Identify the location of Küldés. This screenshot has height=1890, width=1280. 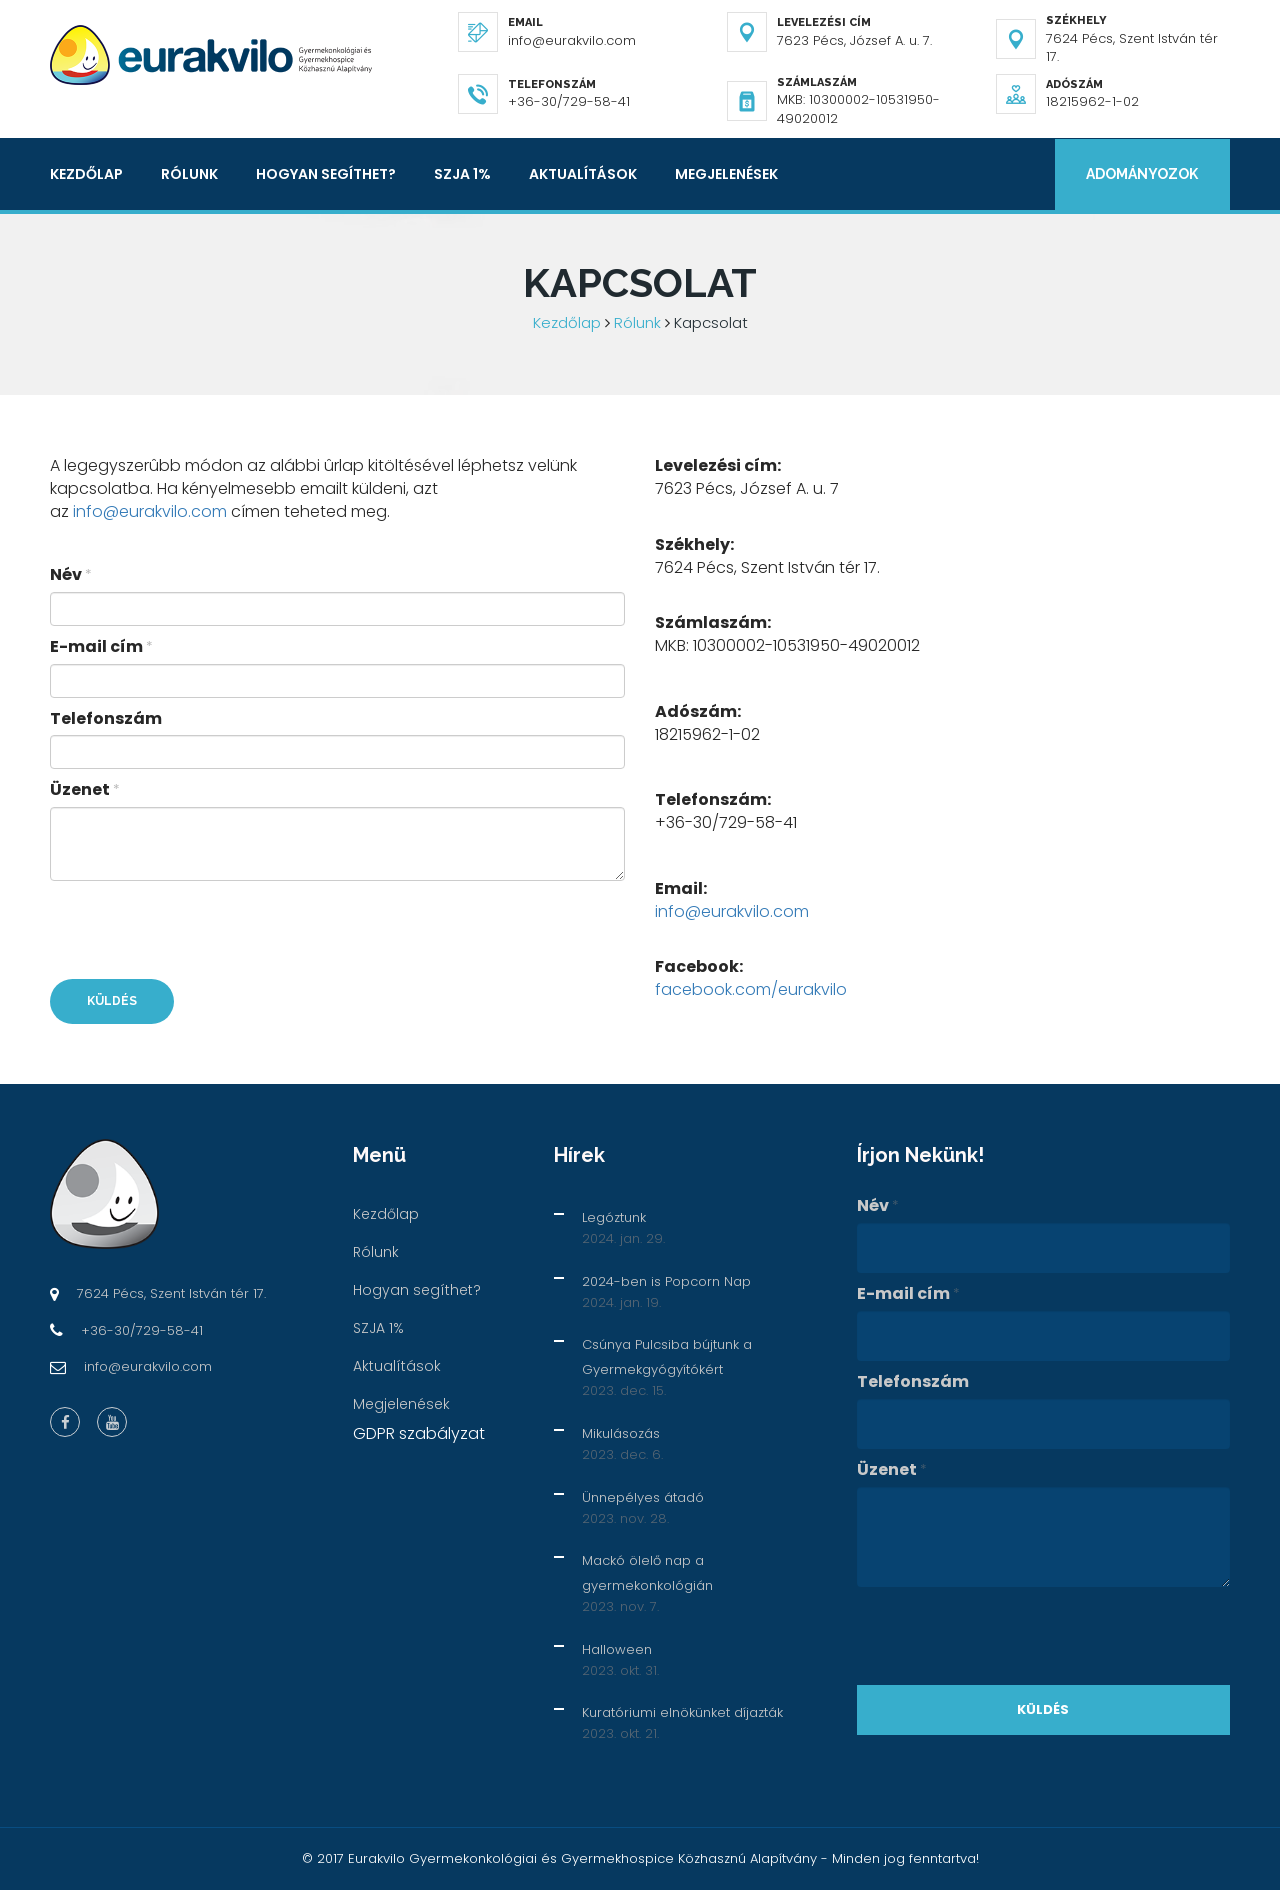
(112, 1001).